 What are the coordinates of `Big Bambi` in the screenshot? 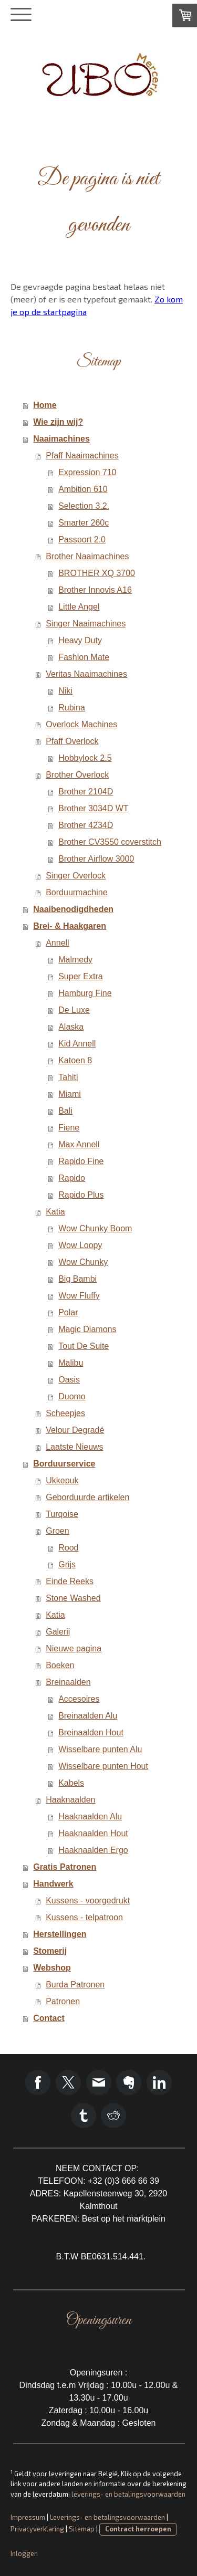 It's located at (77, 1278).